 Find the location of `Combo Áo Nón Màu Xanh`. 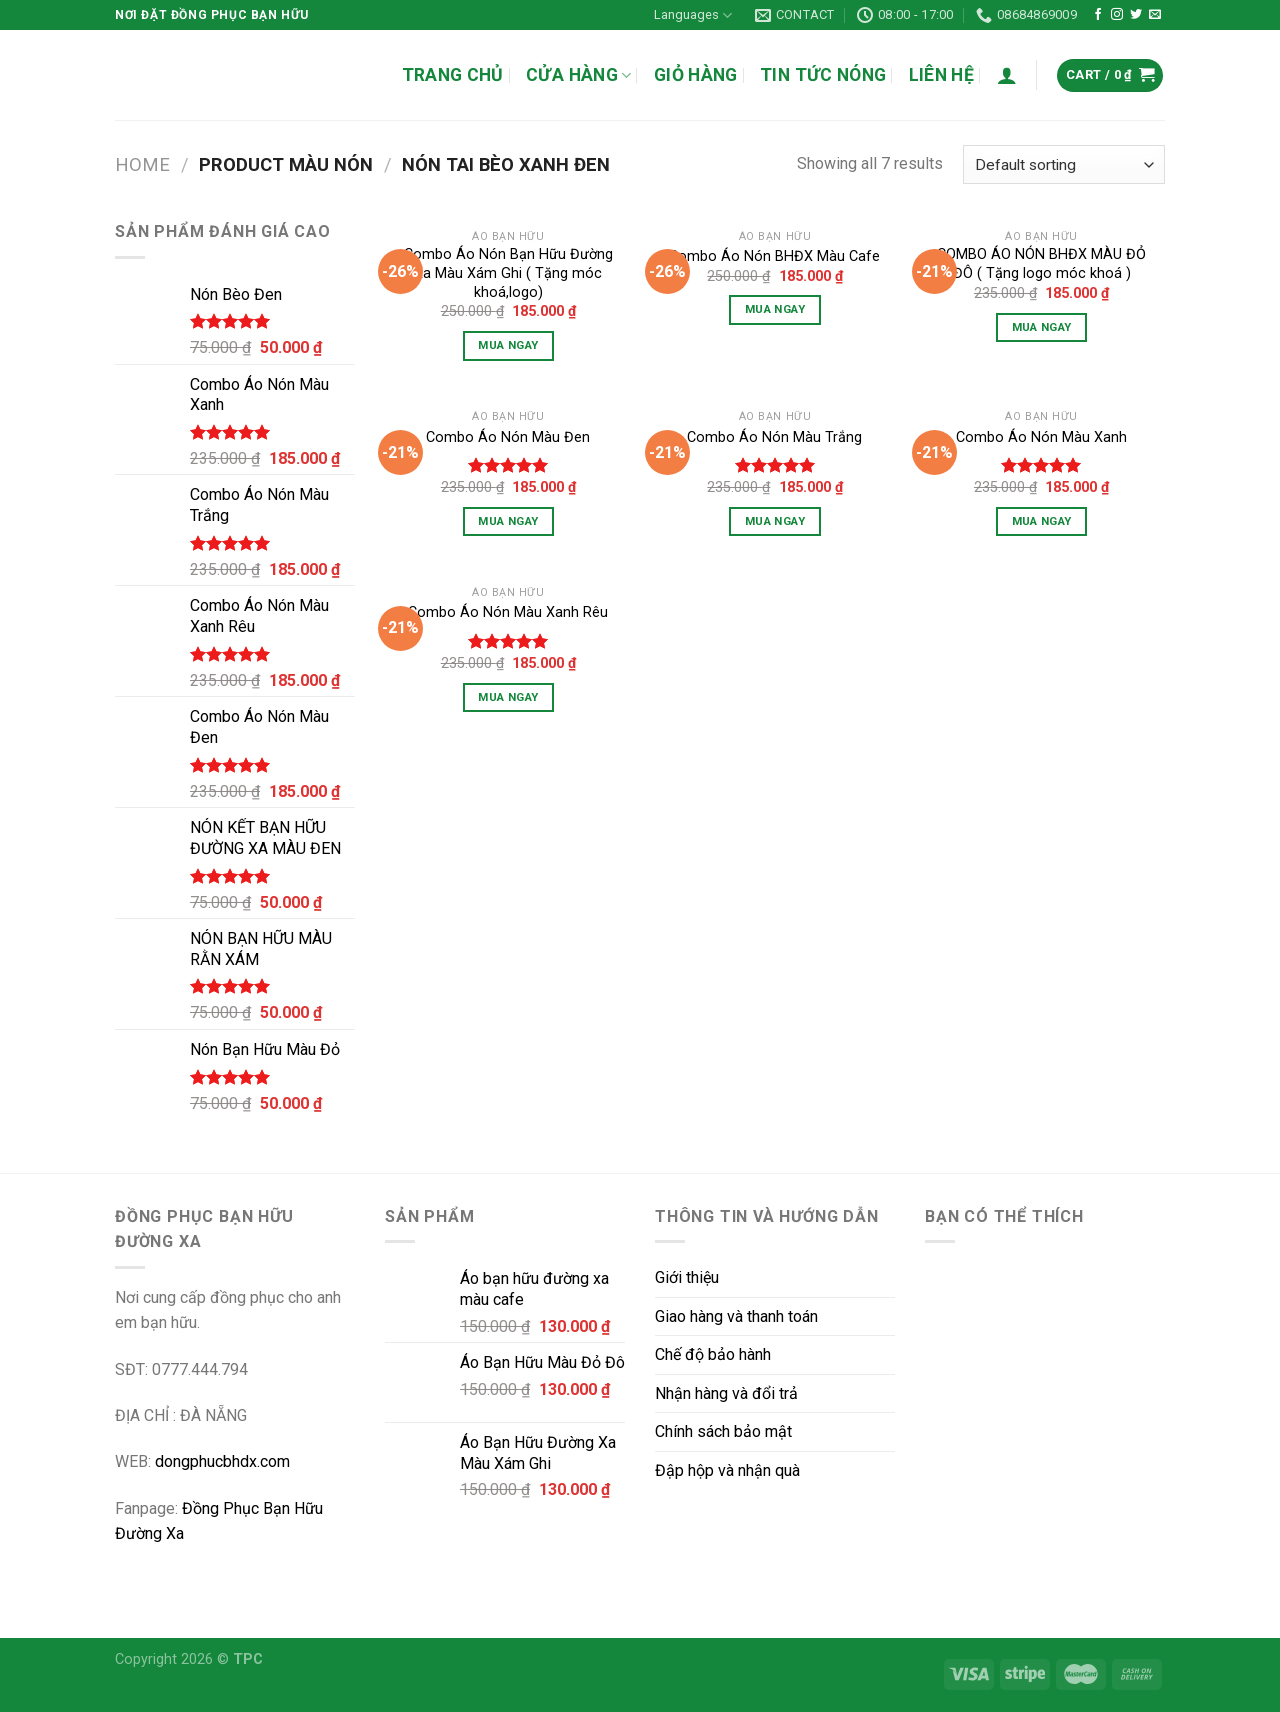

Combo Áo Nón Màu Xanh is located at coordinates (1041, 437).